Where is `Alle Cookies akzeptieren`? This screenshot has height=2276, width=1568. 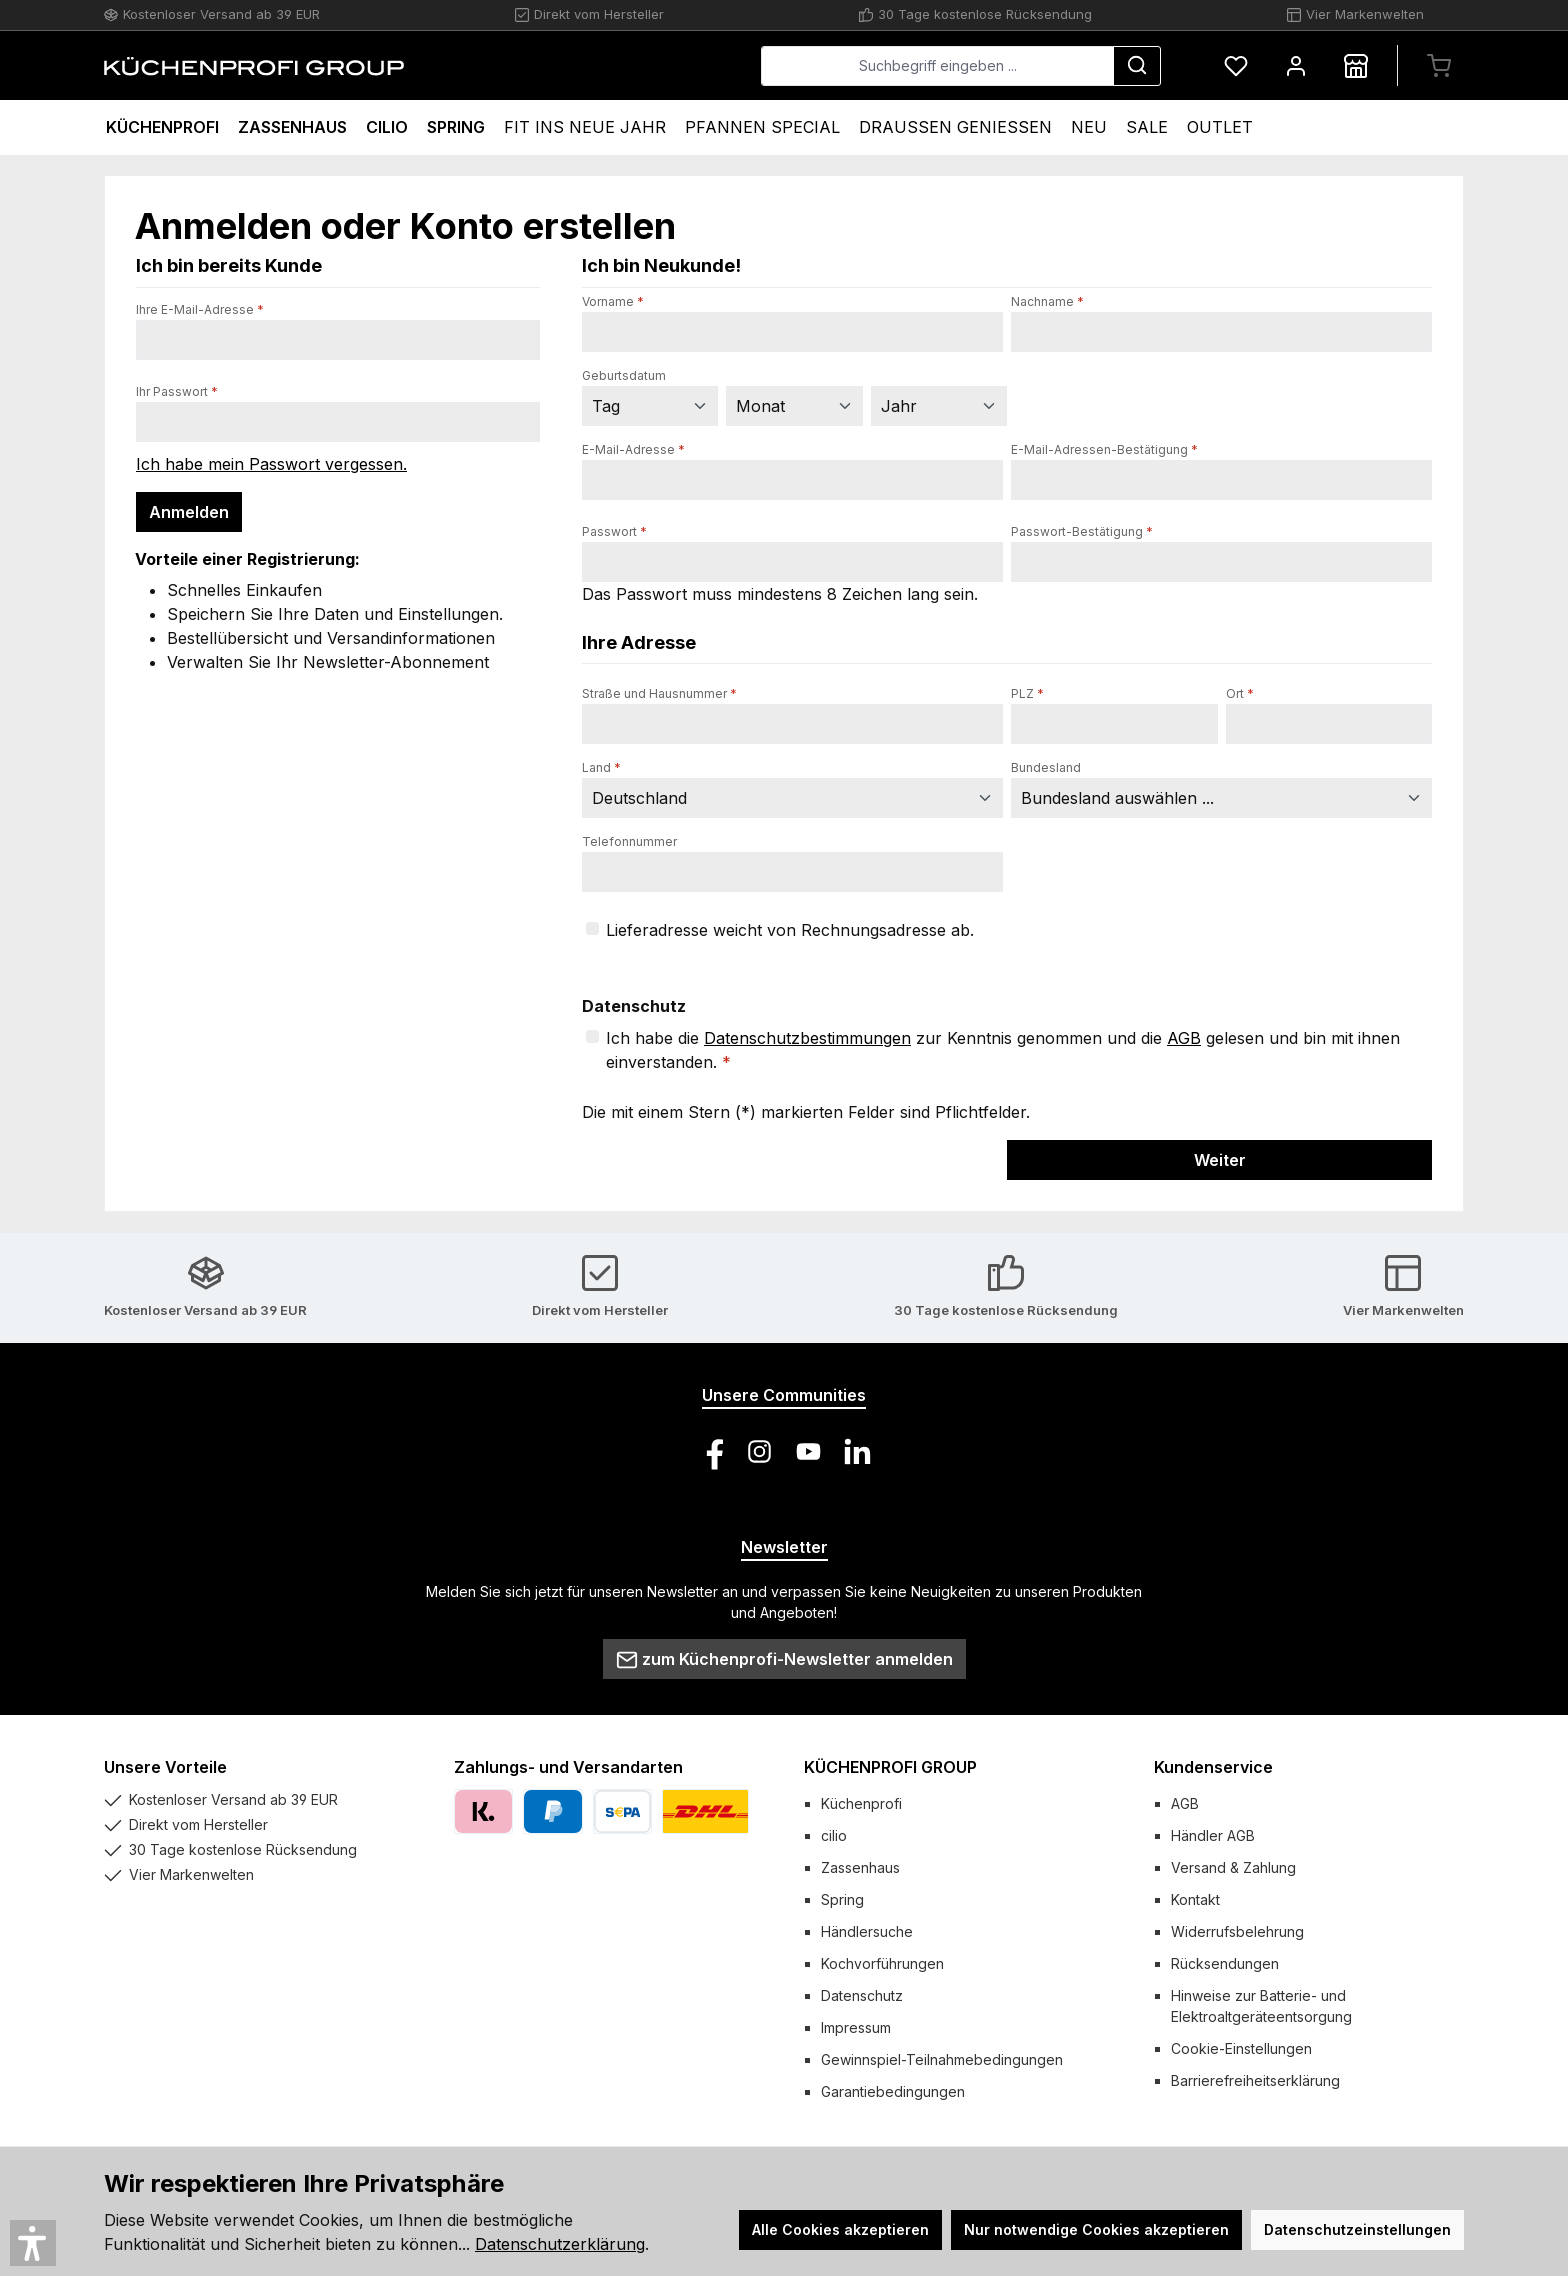 Alle Cookies akzeptieren is located at coordinates (840, 2229).